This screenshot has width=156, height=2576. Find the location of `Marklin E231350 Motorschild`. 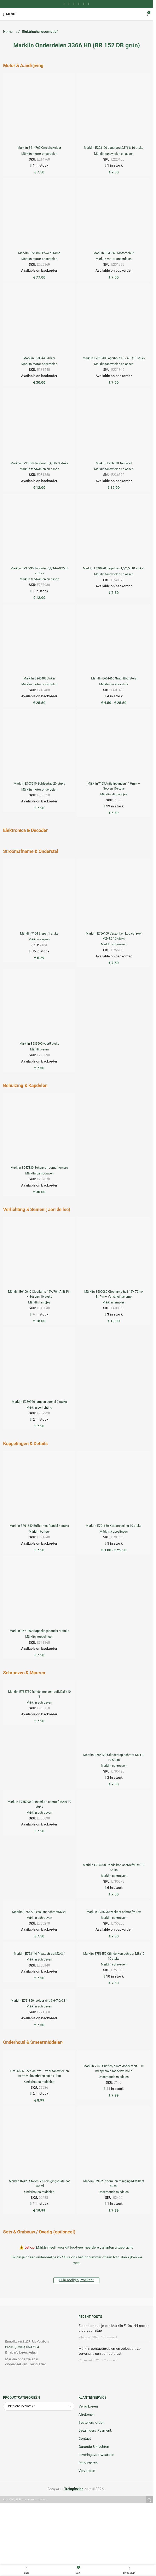

Marklin E231350 Motorschild is located at coordinates (113, 258).